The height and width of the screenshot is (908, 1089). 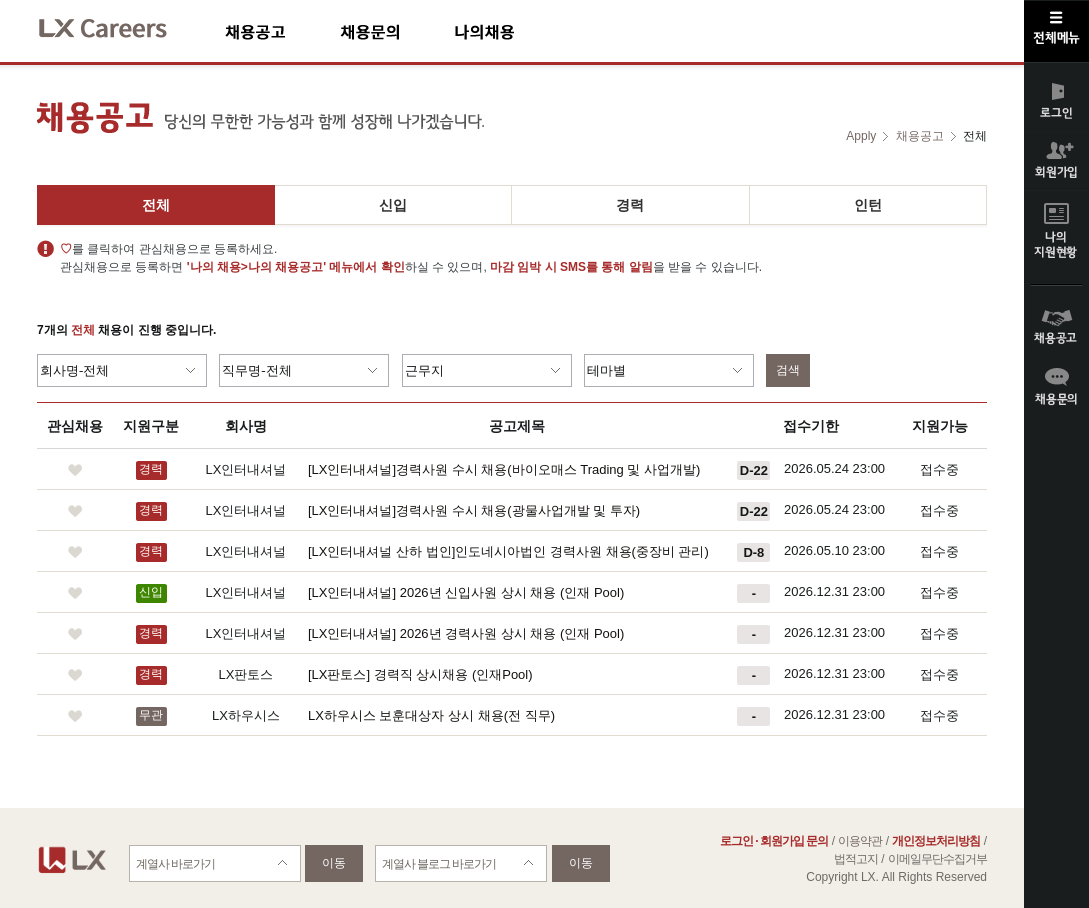 I want to click on 개인정보처리방침, so click(x=936, y=841).